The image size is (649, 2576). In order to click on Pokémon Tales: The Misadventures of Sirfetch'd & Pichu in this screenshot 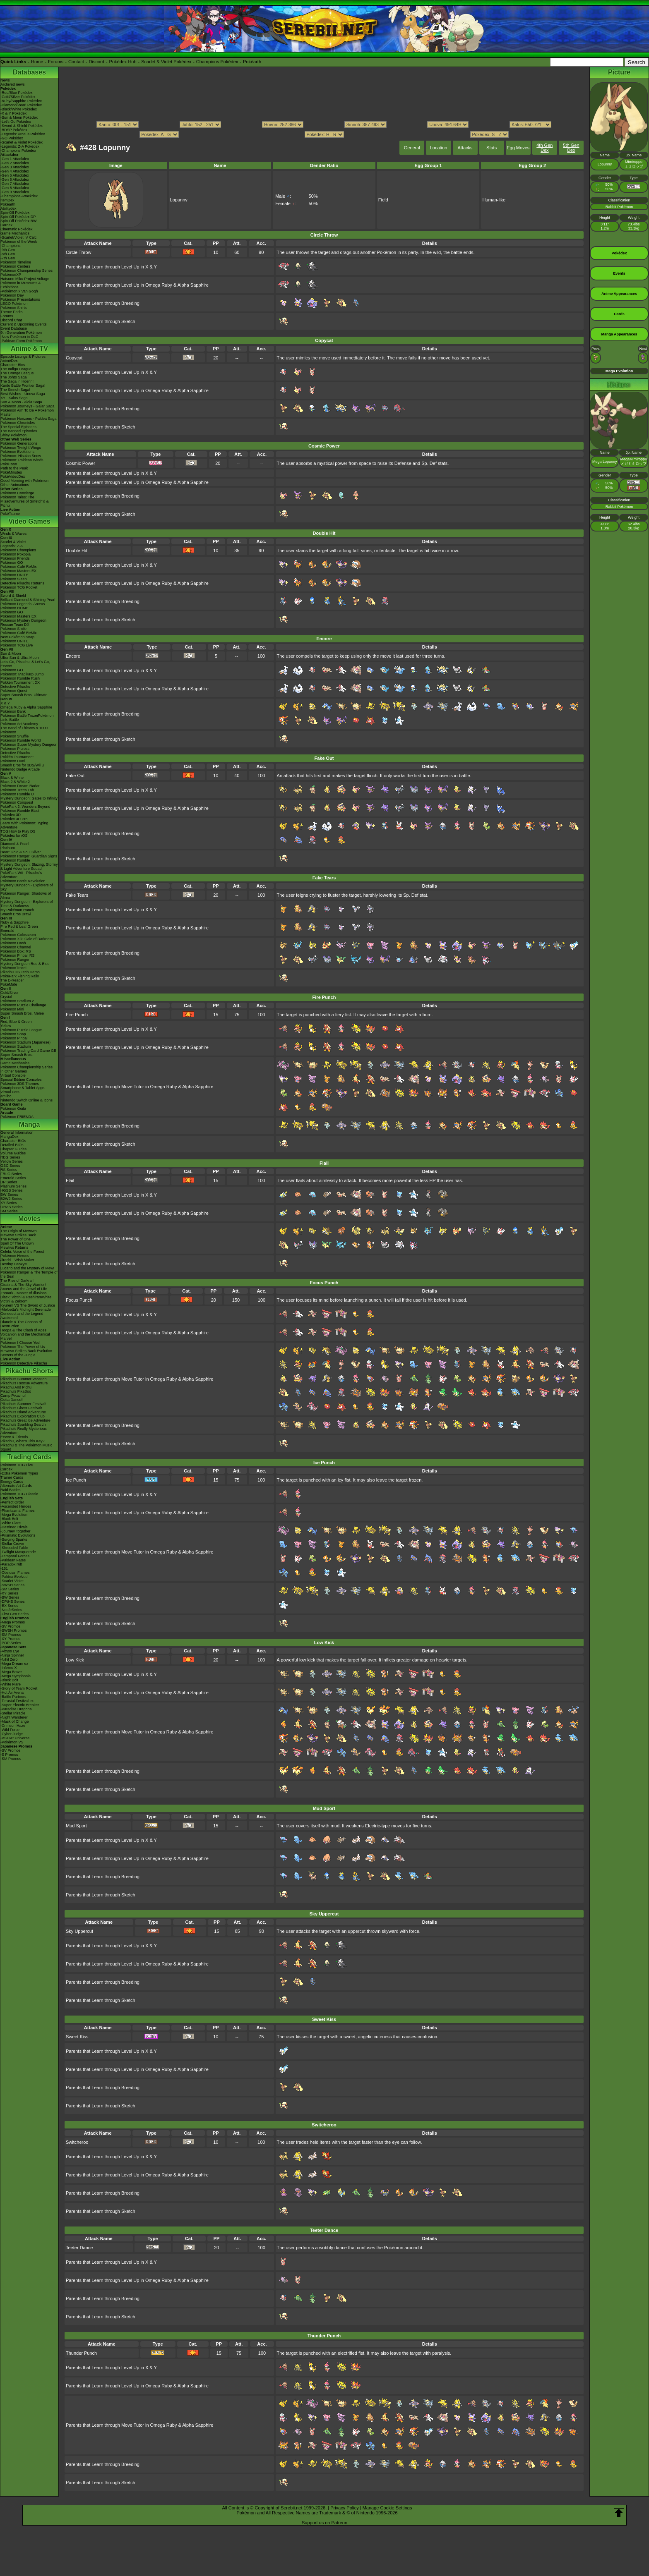, I will do `click(24, 501)`.